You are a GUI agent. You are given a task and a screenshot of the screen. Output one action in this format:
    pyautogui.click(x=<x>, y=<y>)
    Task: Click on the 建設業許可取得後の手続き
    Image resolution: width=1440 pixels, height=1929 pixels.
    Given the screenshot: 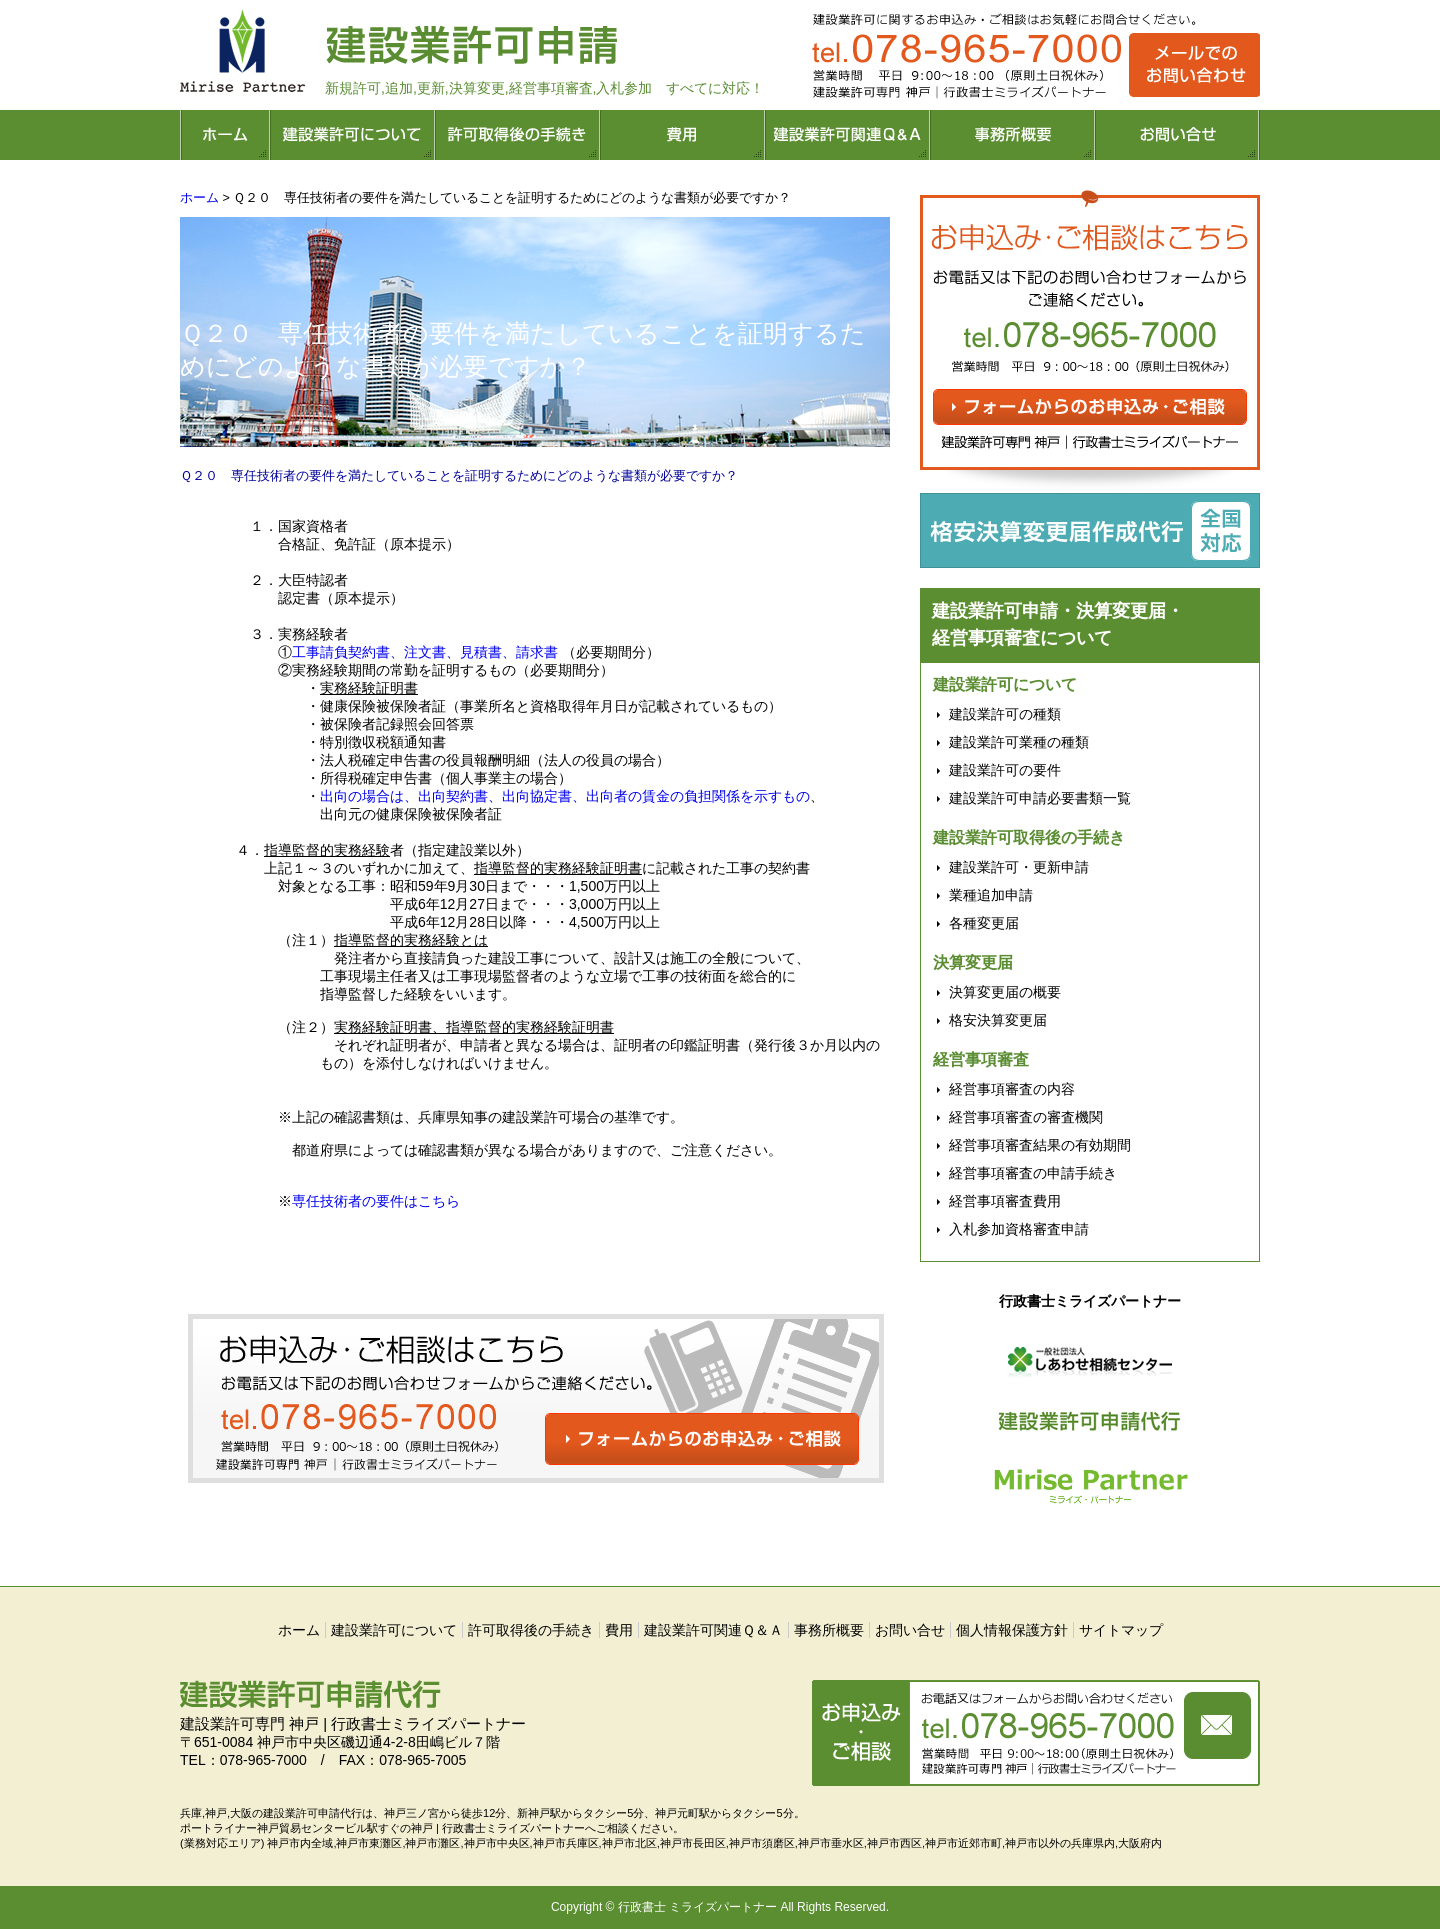 What is the action you would take?
    pyautogui.click(x=1029, y=837)
    